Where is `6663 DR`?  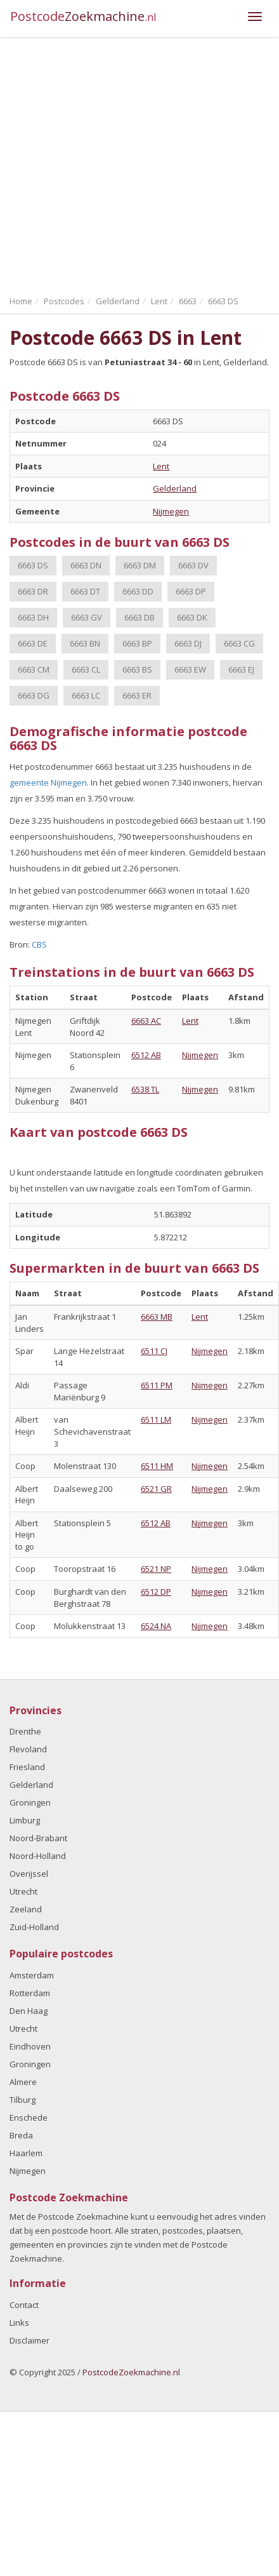
6663 DR is located at coordinates (33, 591).